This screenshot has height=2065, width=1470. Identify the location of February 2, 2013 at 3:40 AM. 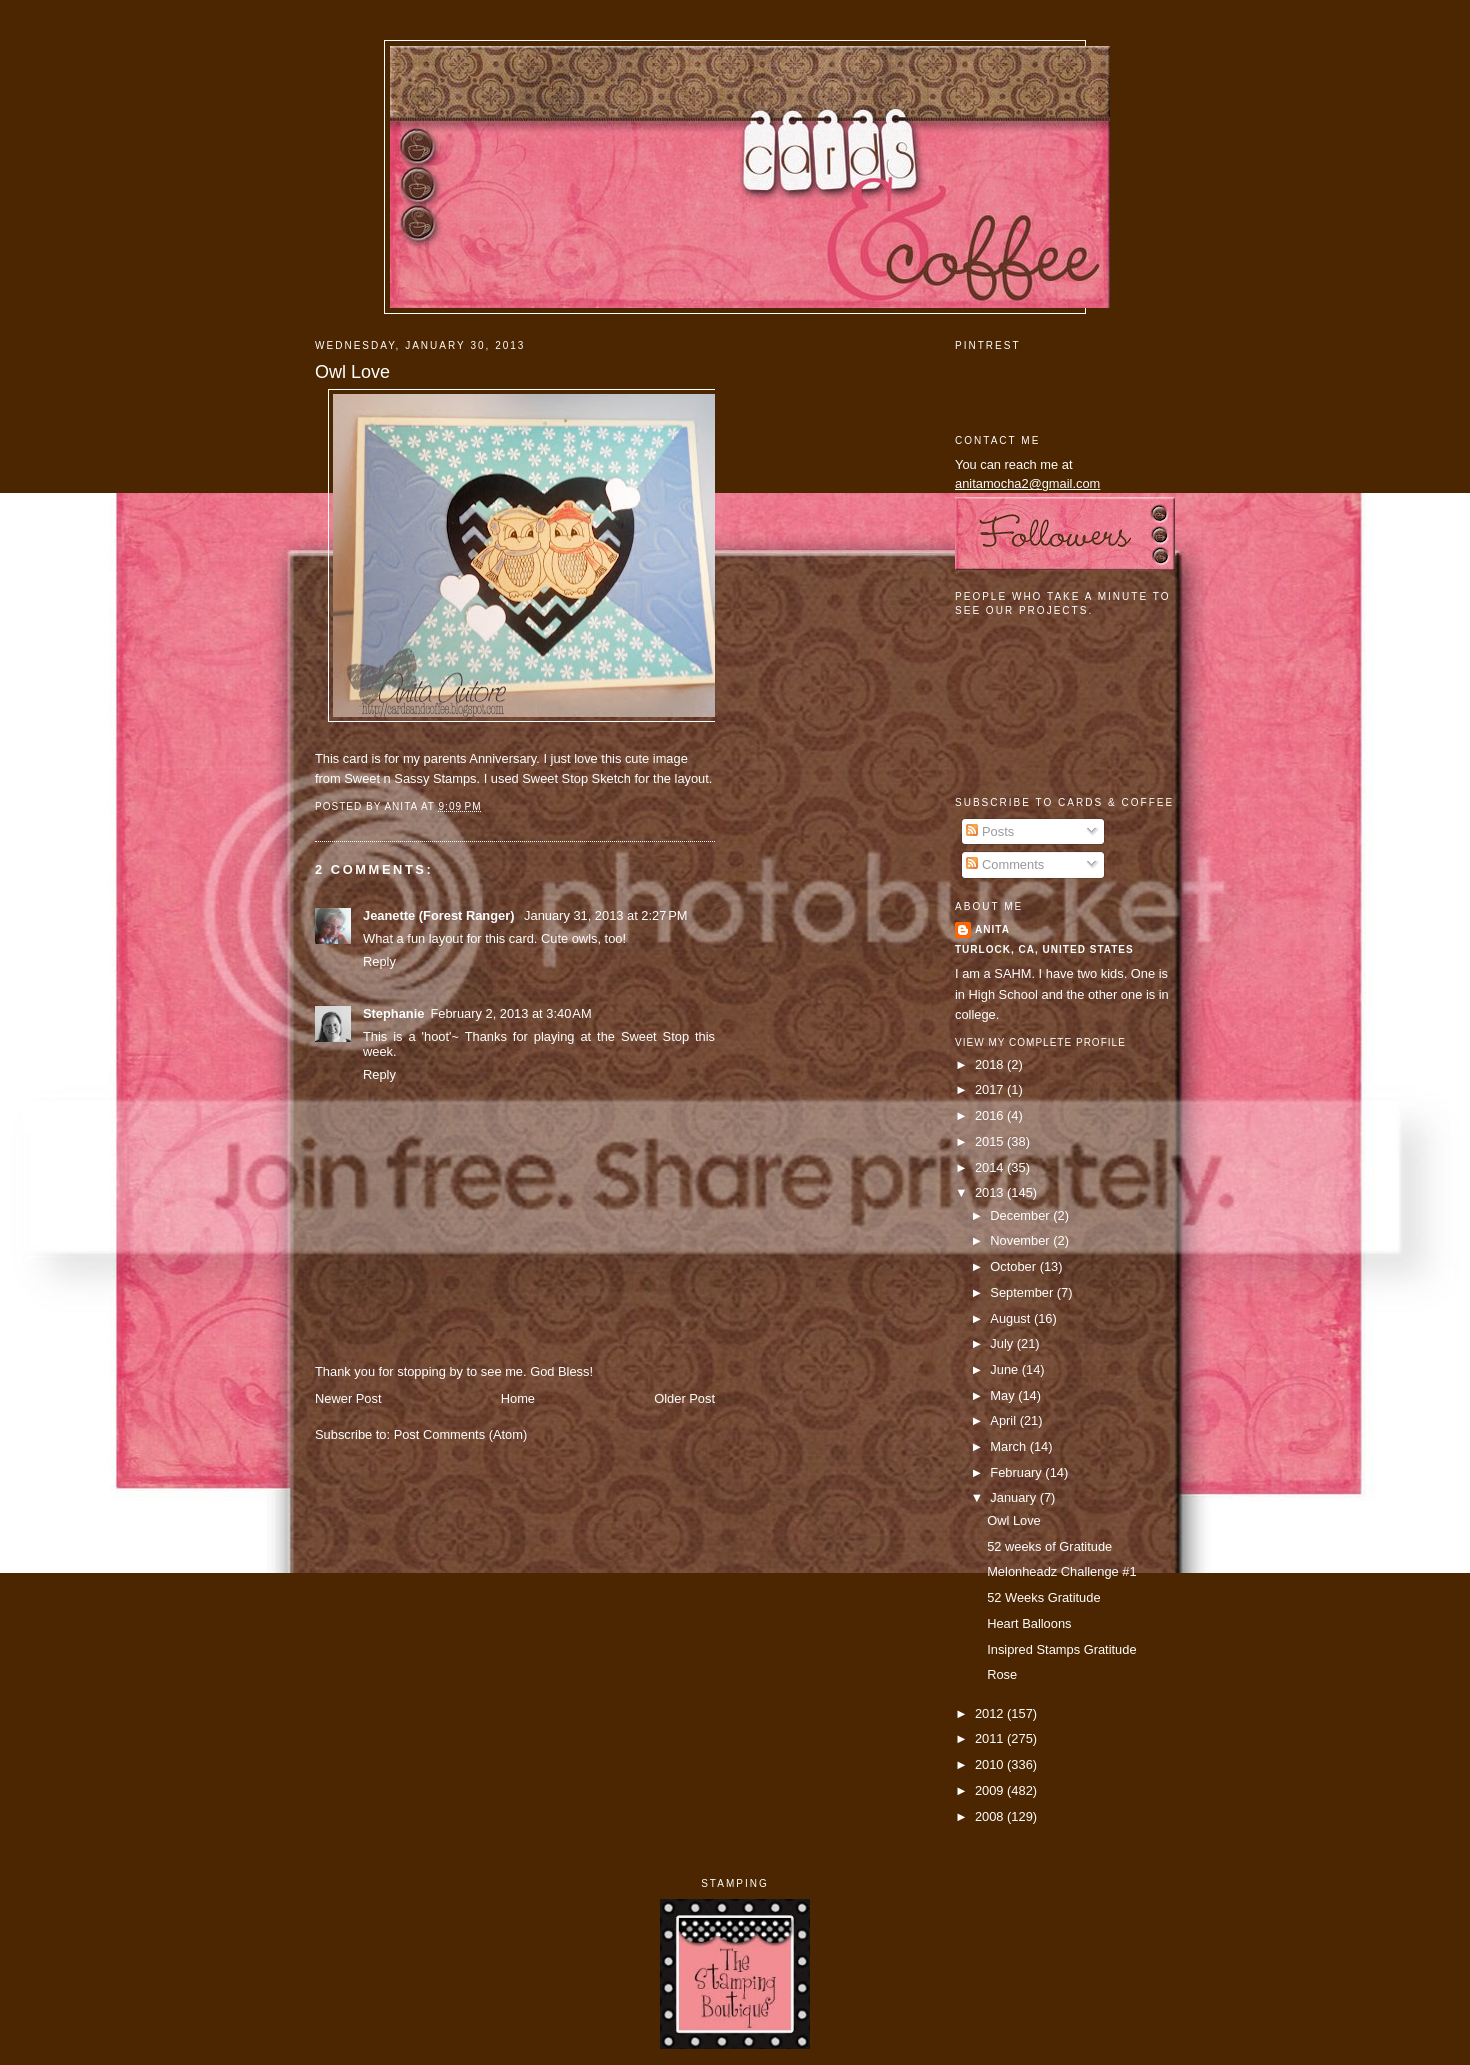
(510, 1013).